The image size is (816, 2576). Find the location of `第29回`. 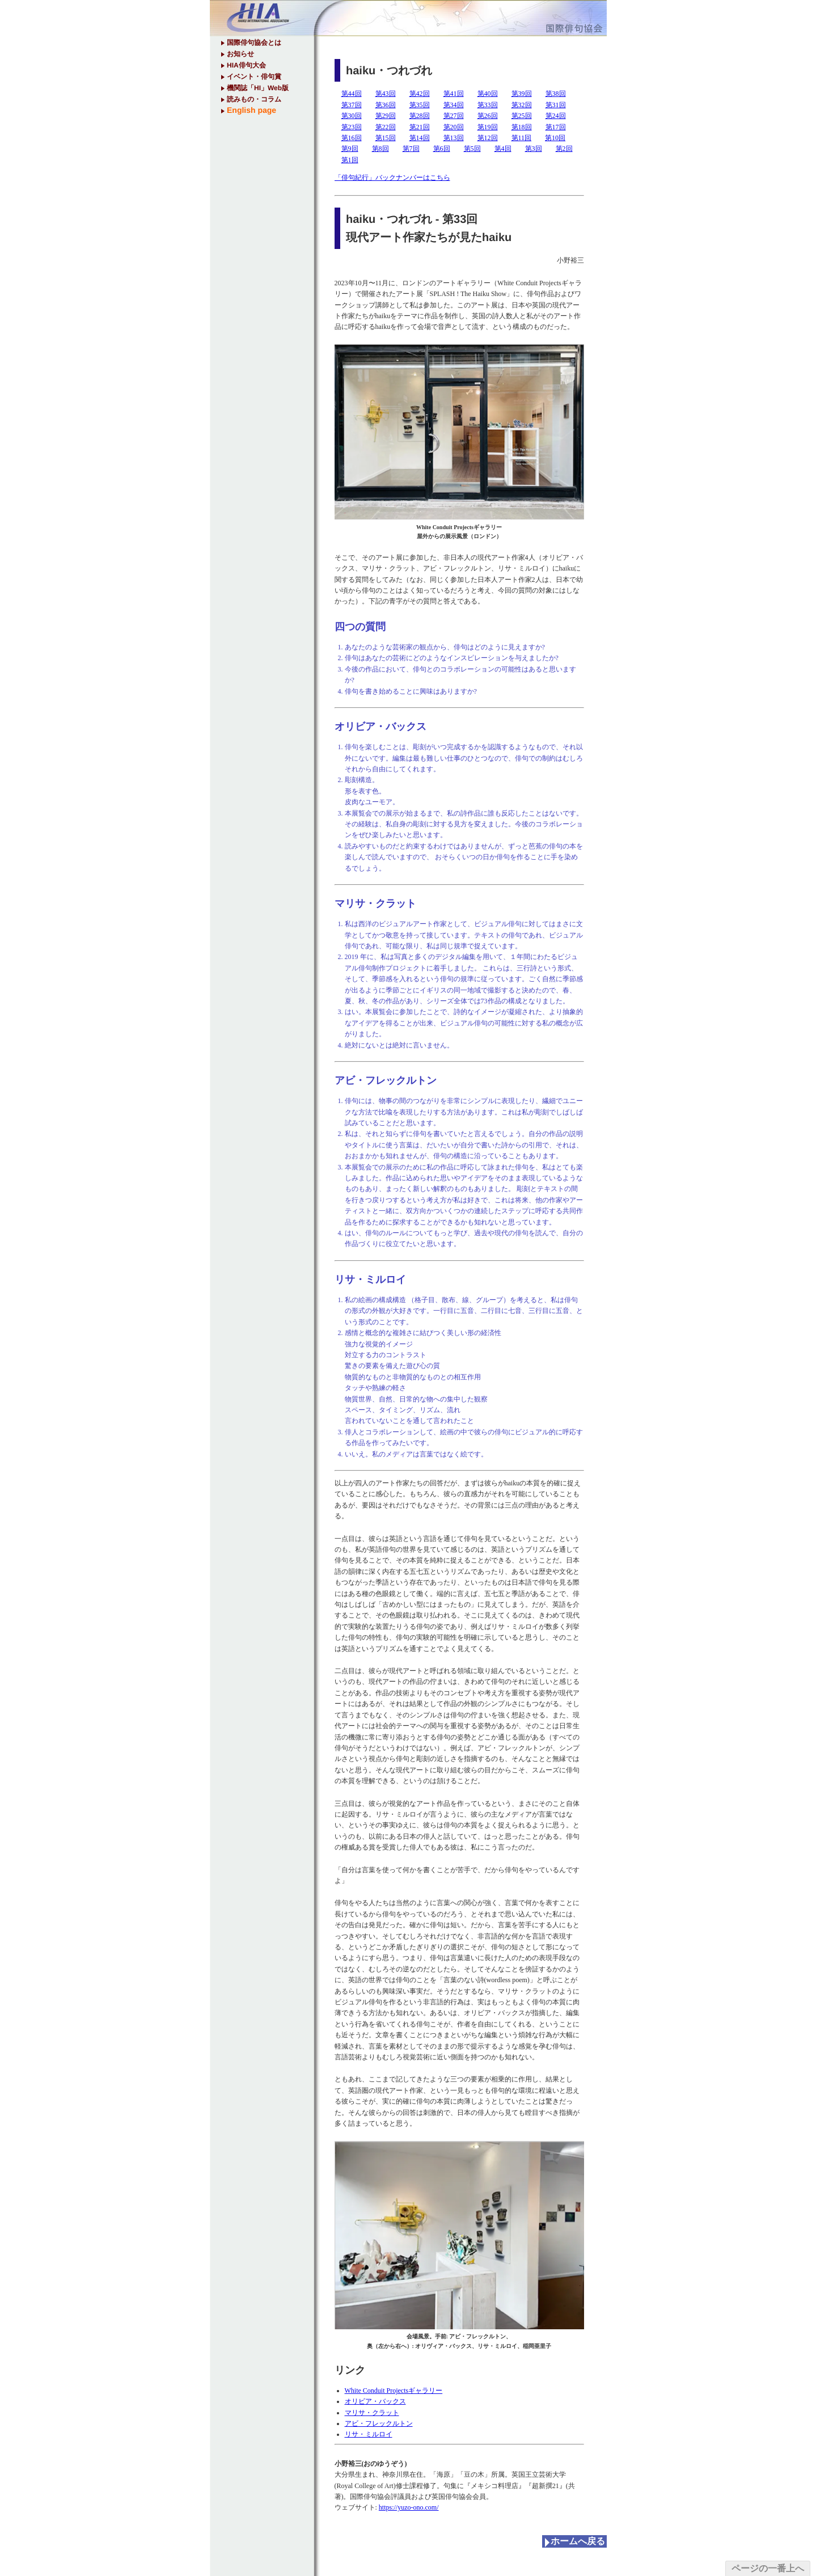

第29回 is located at coordinates (385, 116).